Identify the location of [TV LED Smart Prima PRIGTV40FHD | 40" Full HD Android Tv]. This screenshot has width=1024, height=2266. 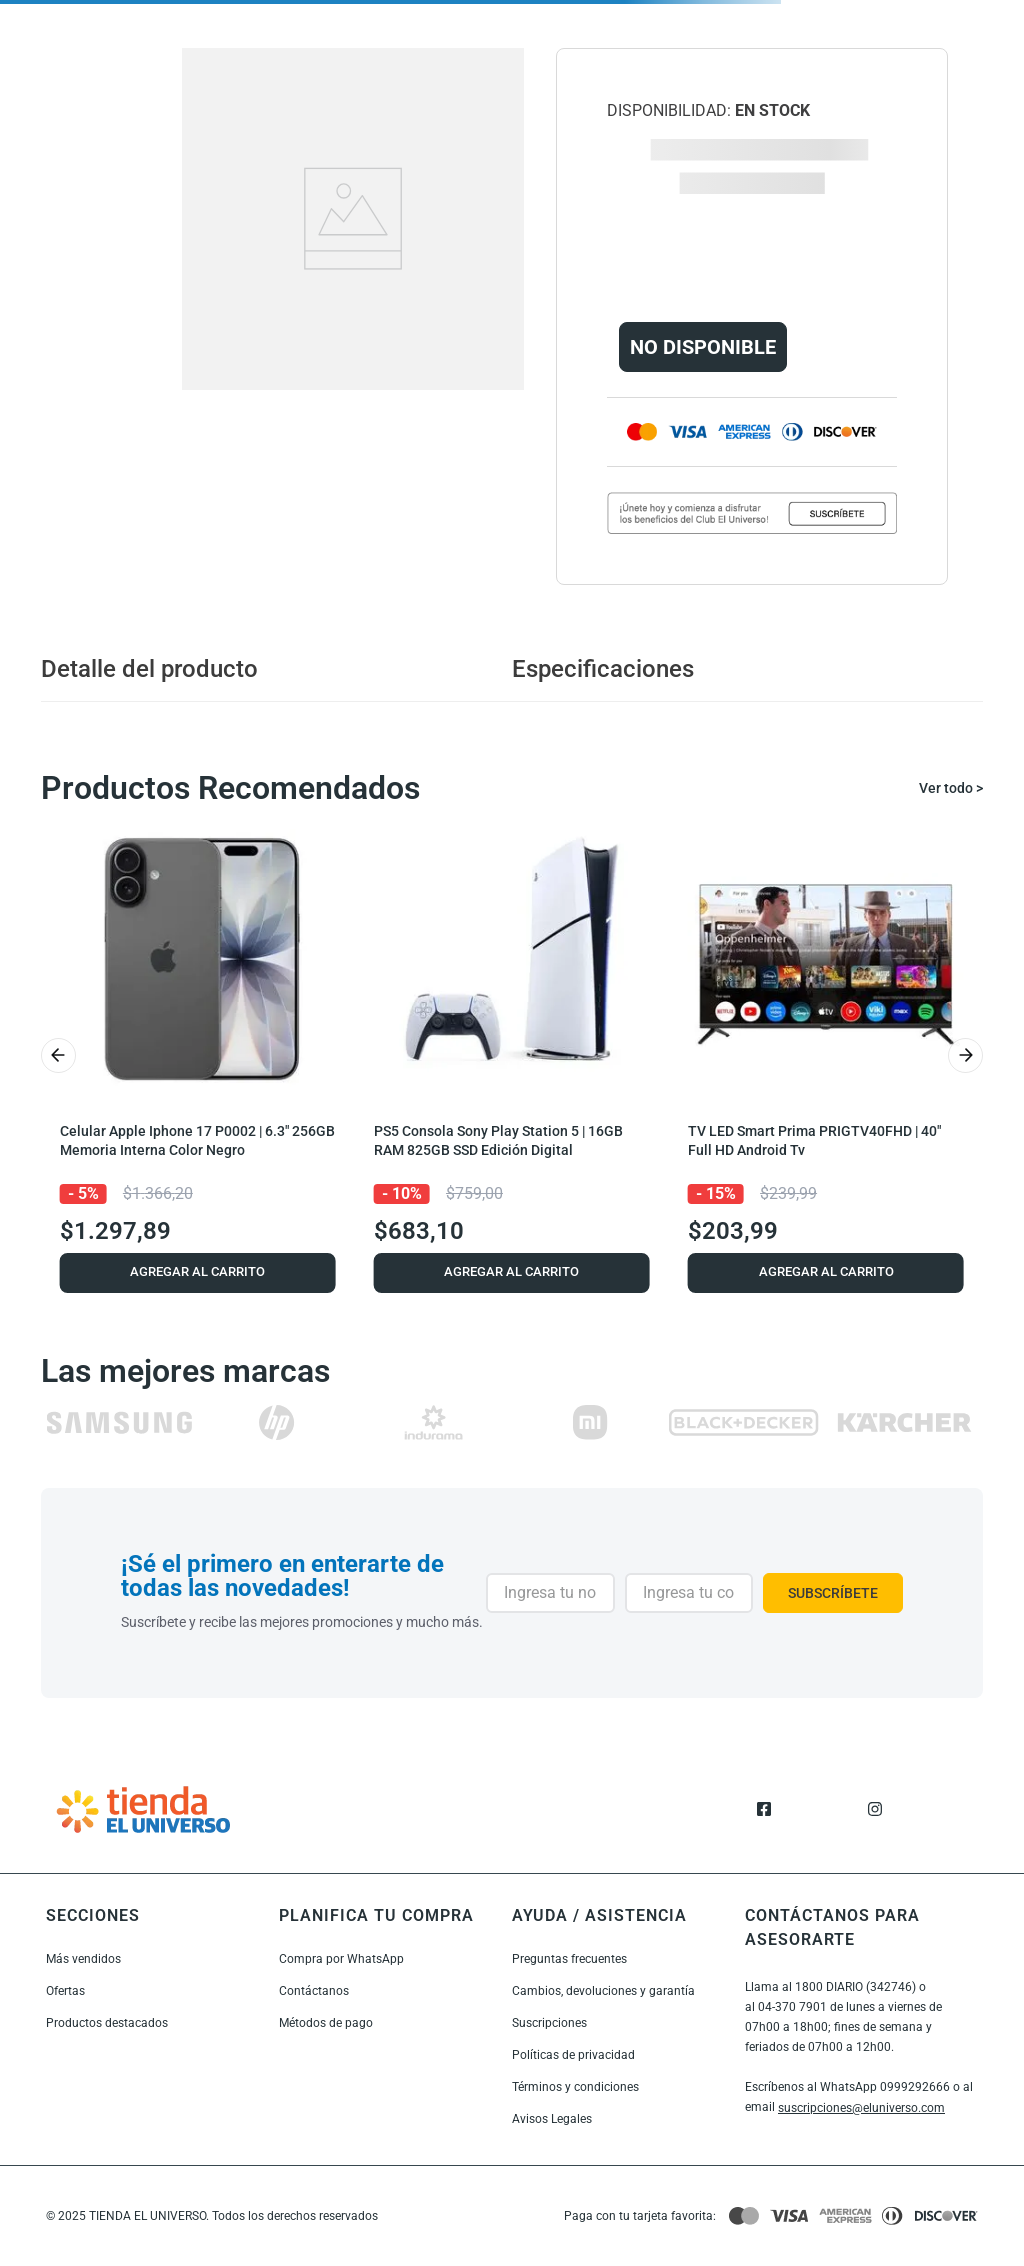
(826, 1055).